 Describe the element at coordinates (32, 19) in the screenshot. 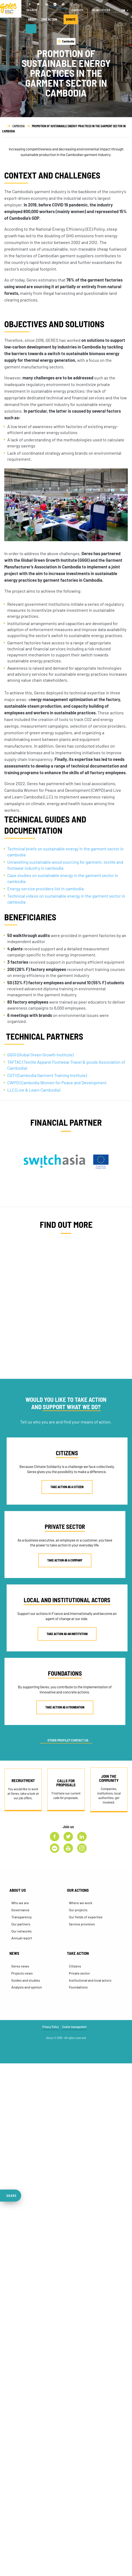

I see `ABOUT` at that location.